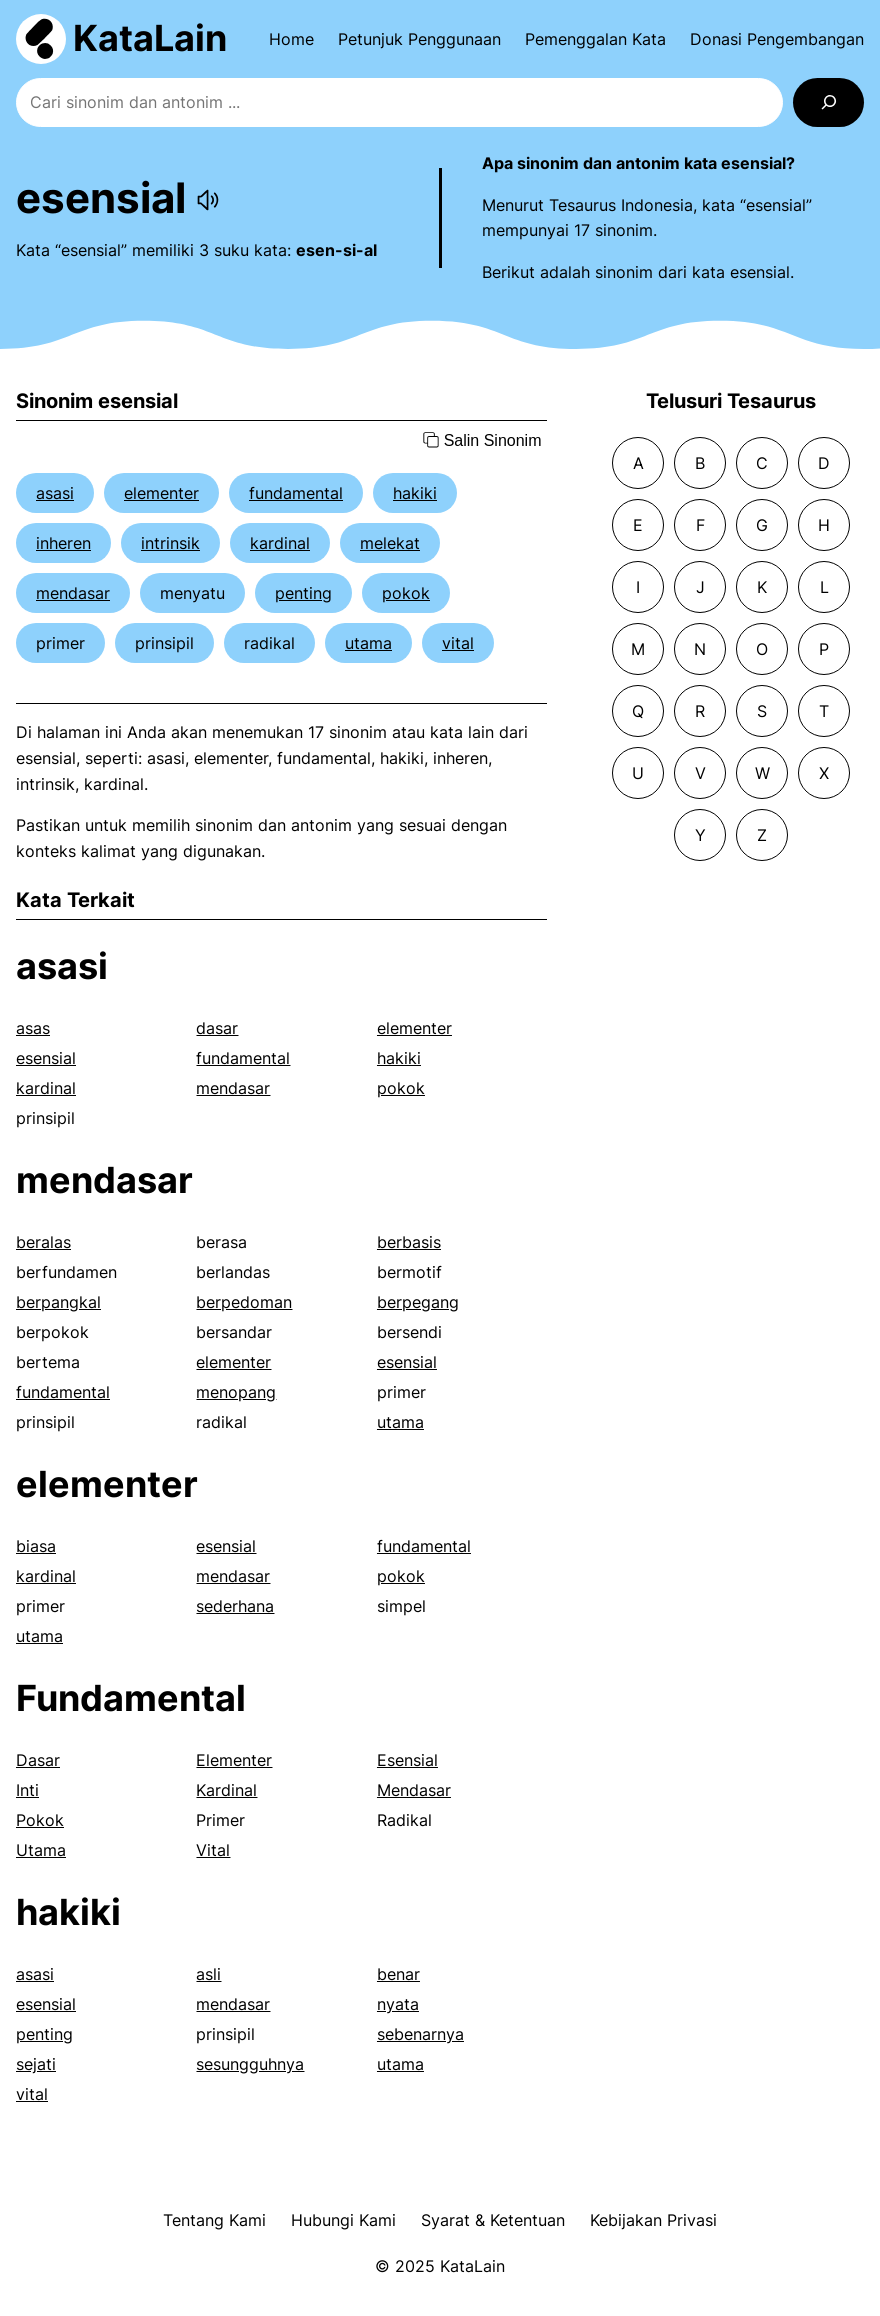 The image size is (880, 2316). What do you see at coordinates (390, 543) in the screenshot?
I see `melekat` at bounding box center [390, 543].